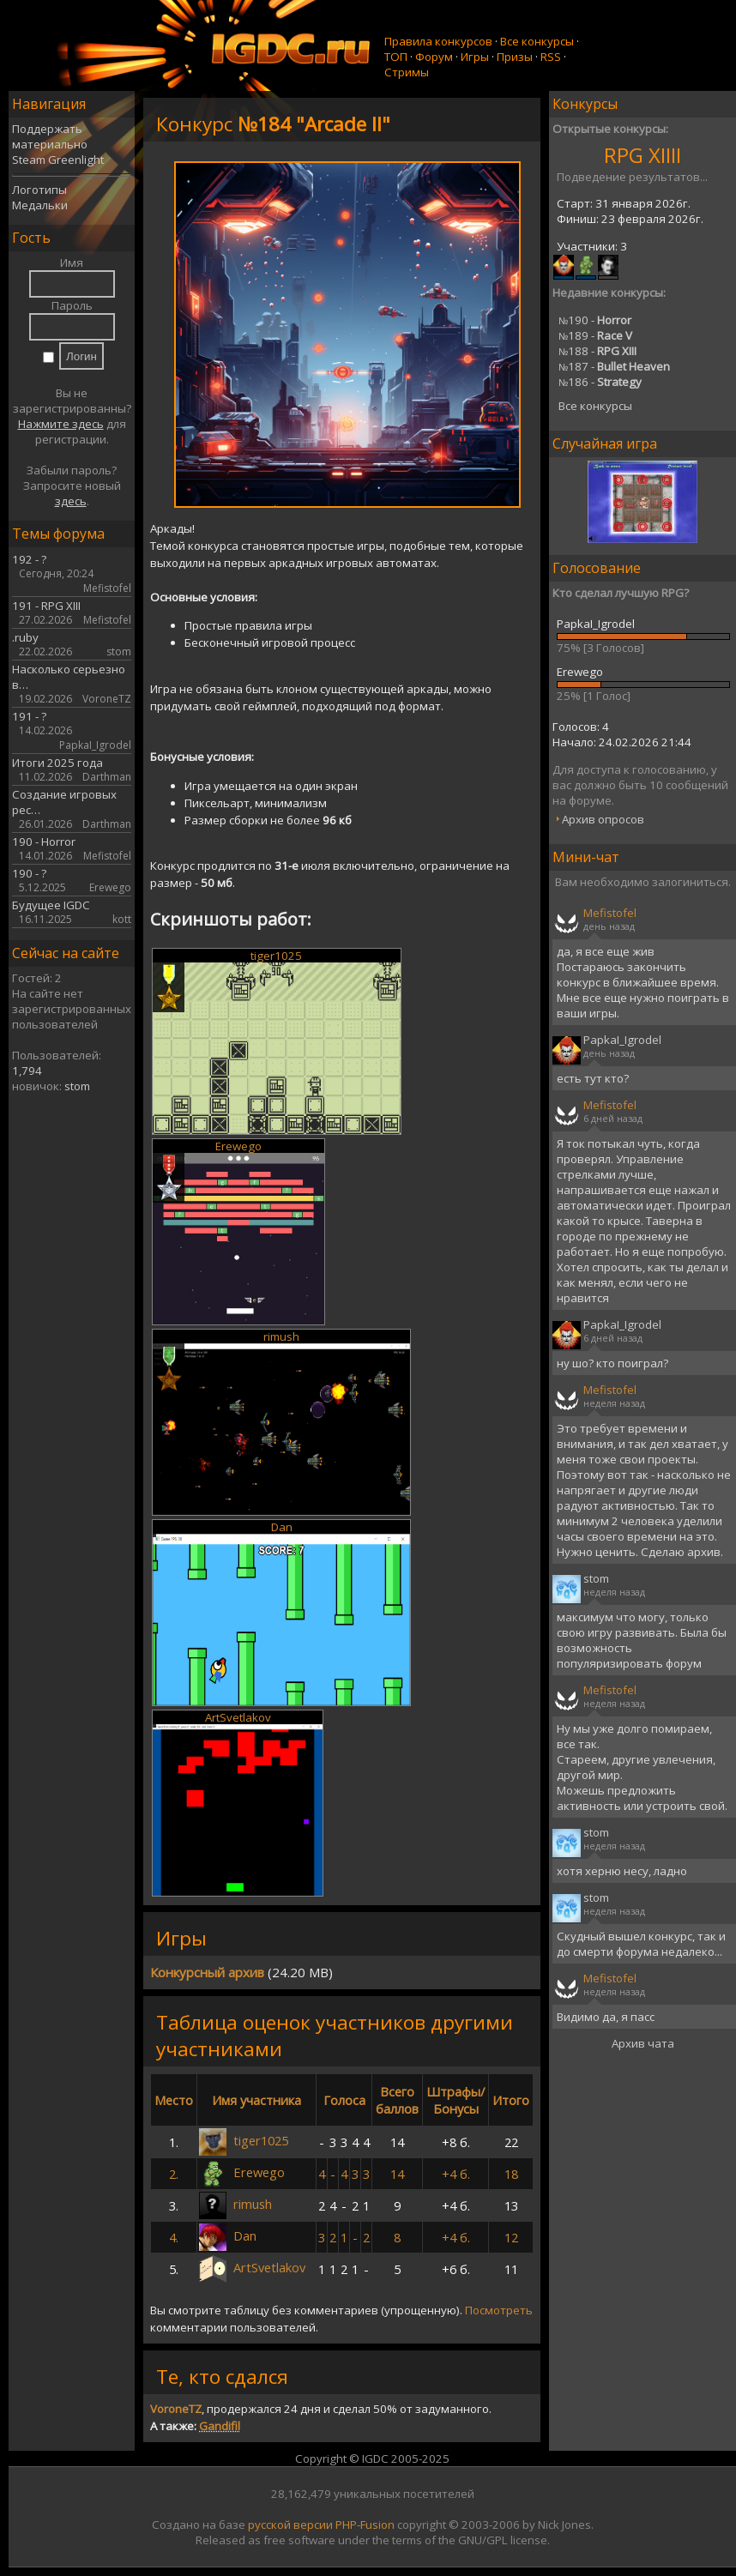  Describe the element at coordinates (597, 351) in the screenshot. I see `188 -` at that location.